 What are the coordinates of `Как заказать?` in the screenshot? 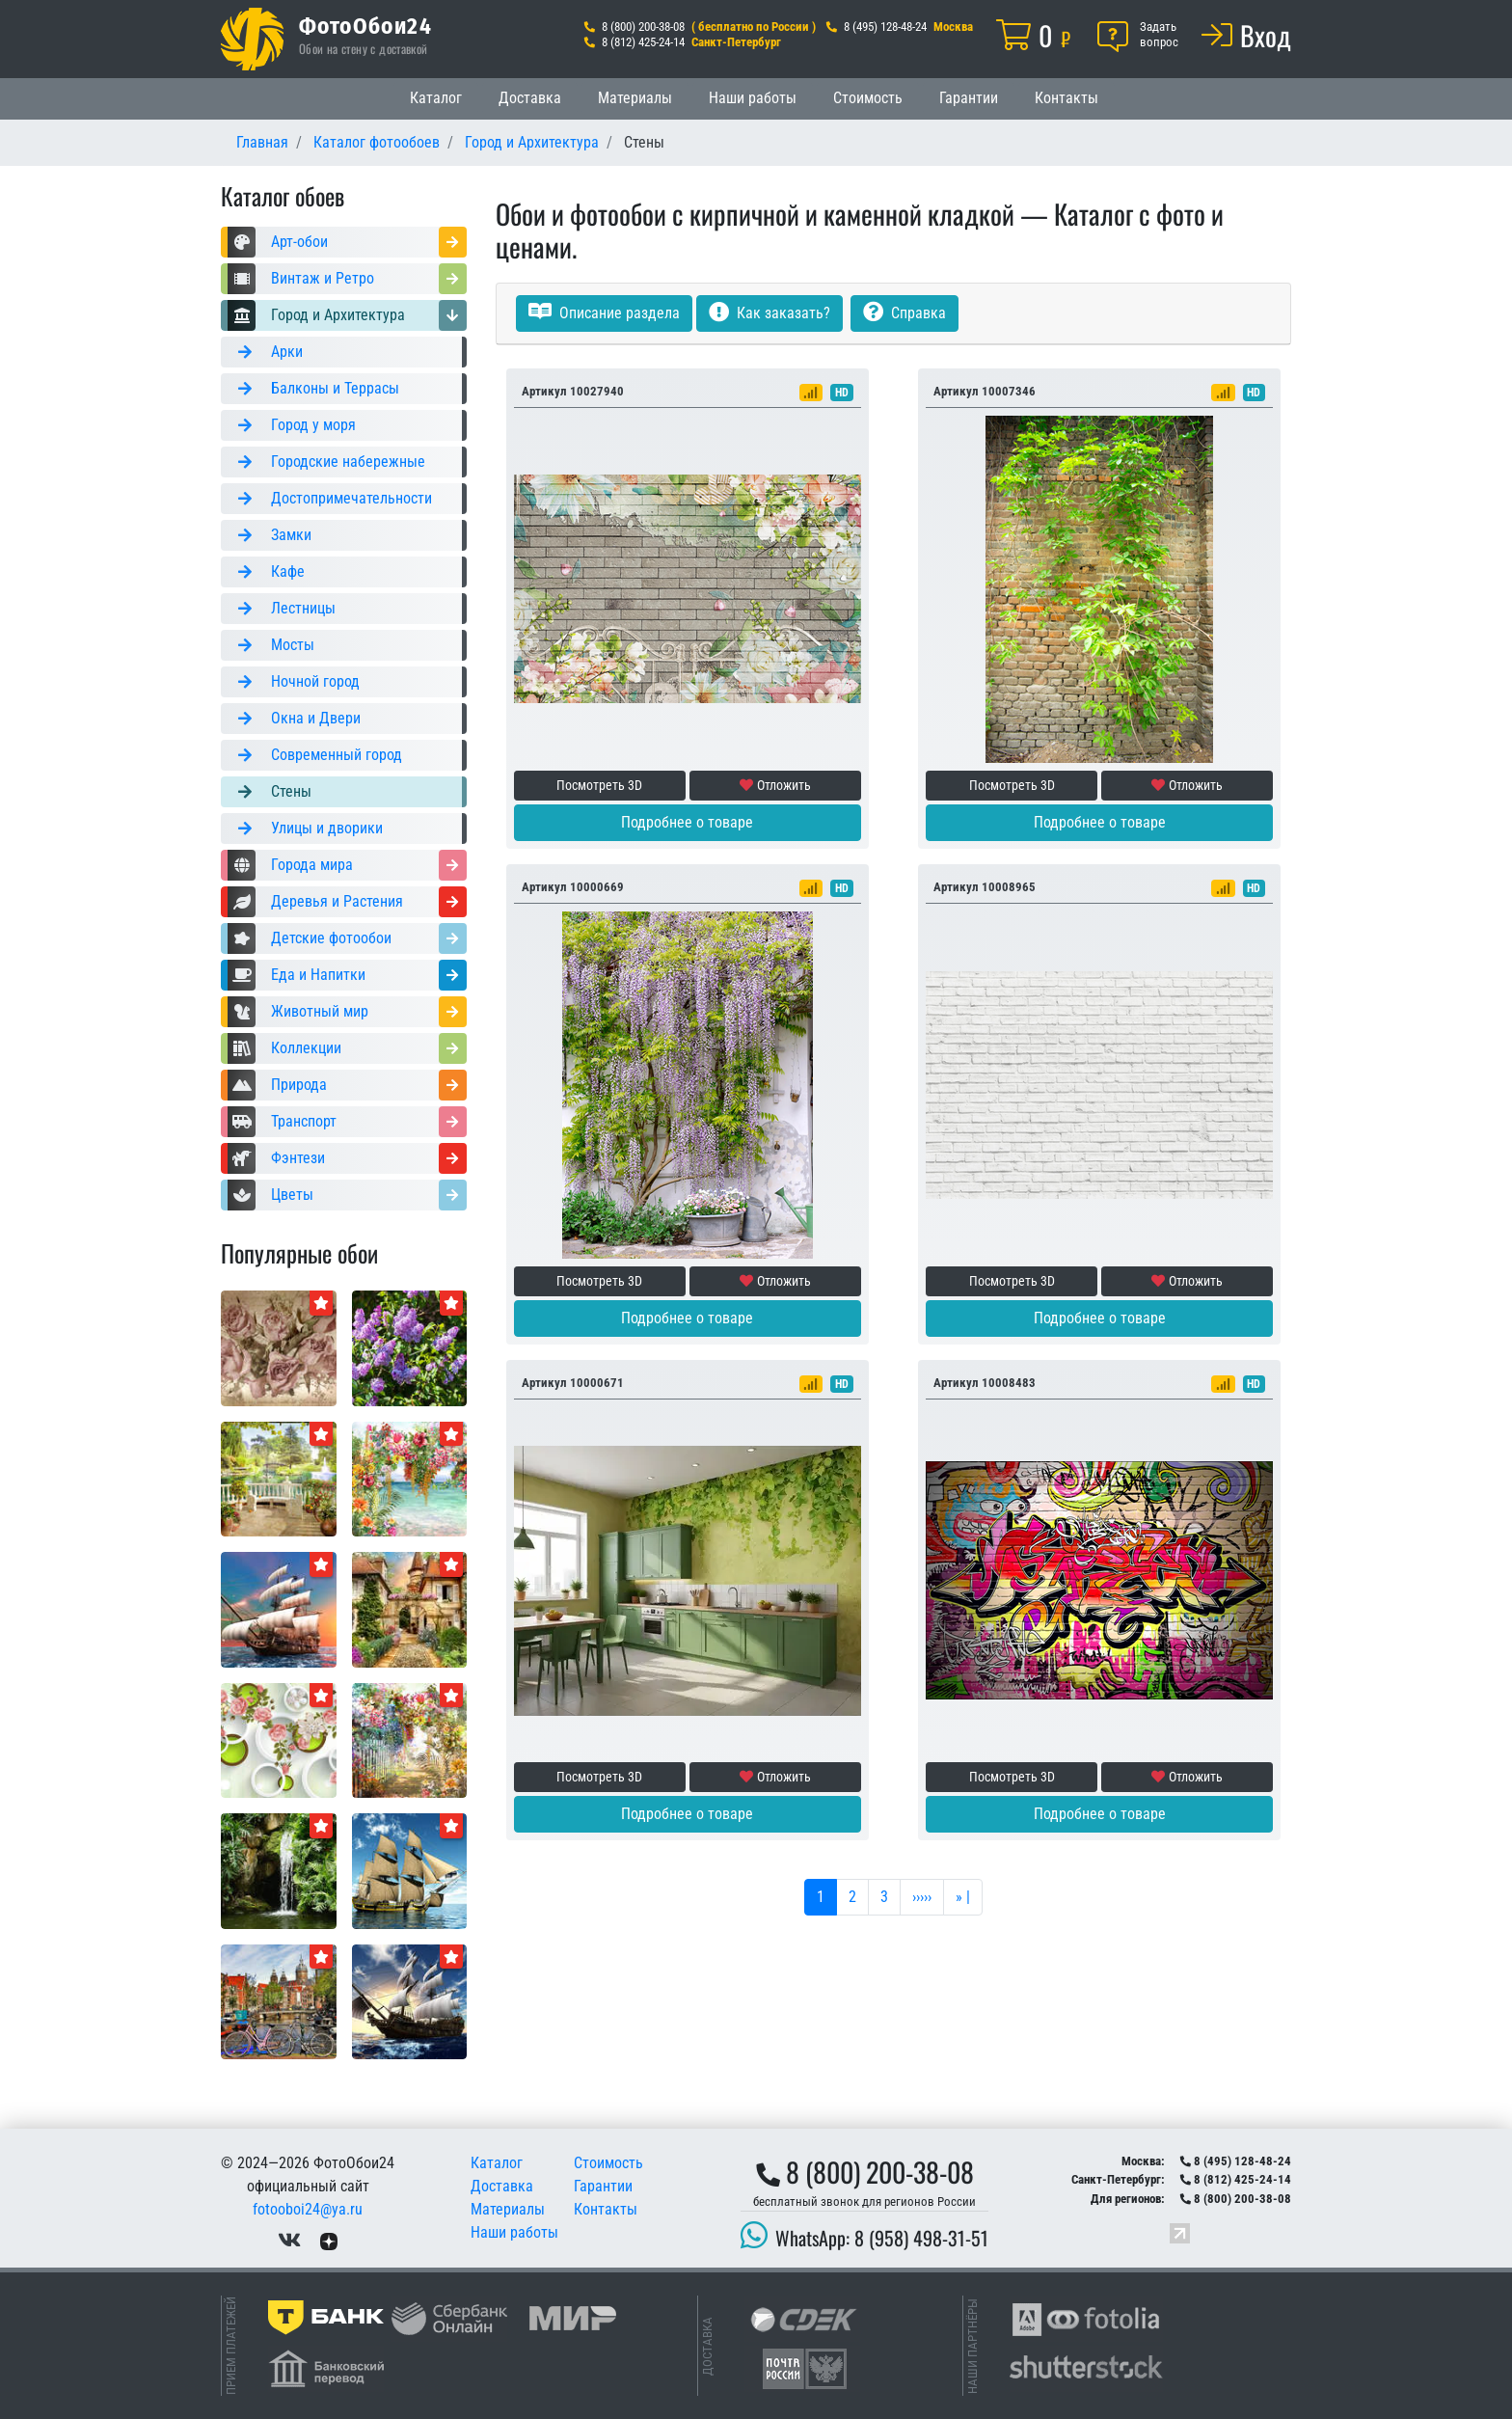 It's located at (769, 313).